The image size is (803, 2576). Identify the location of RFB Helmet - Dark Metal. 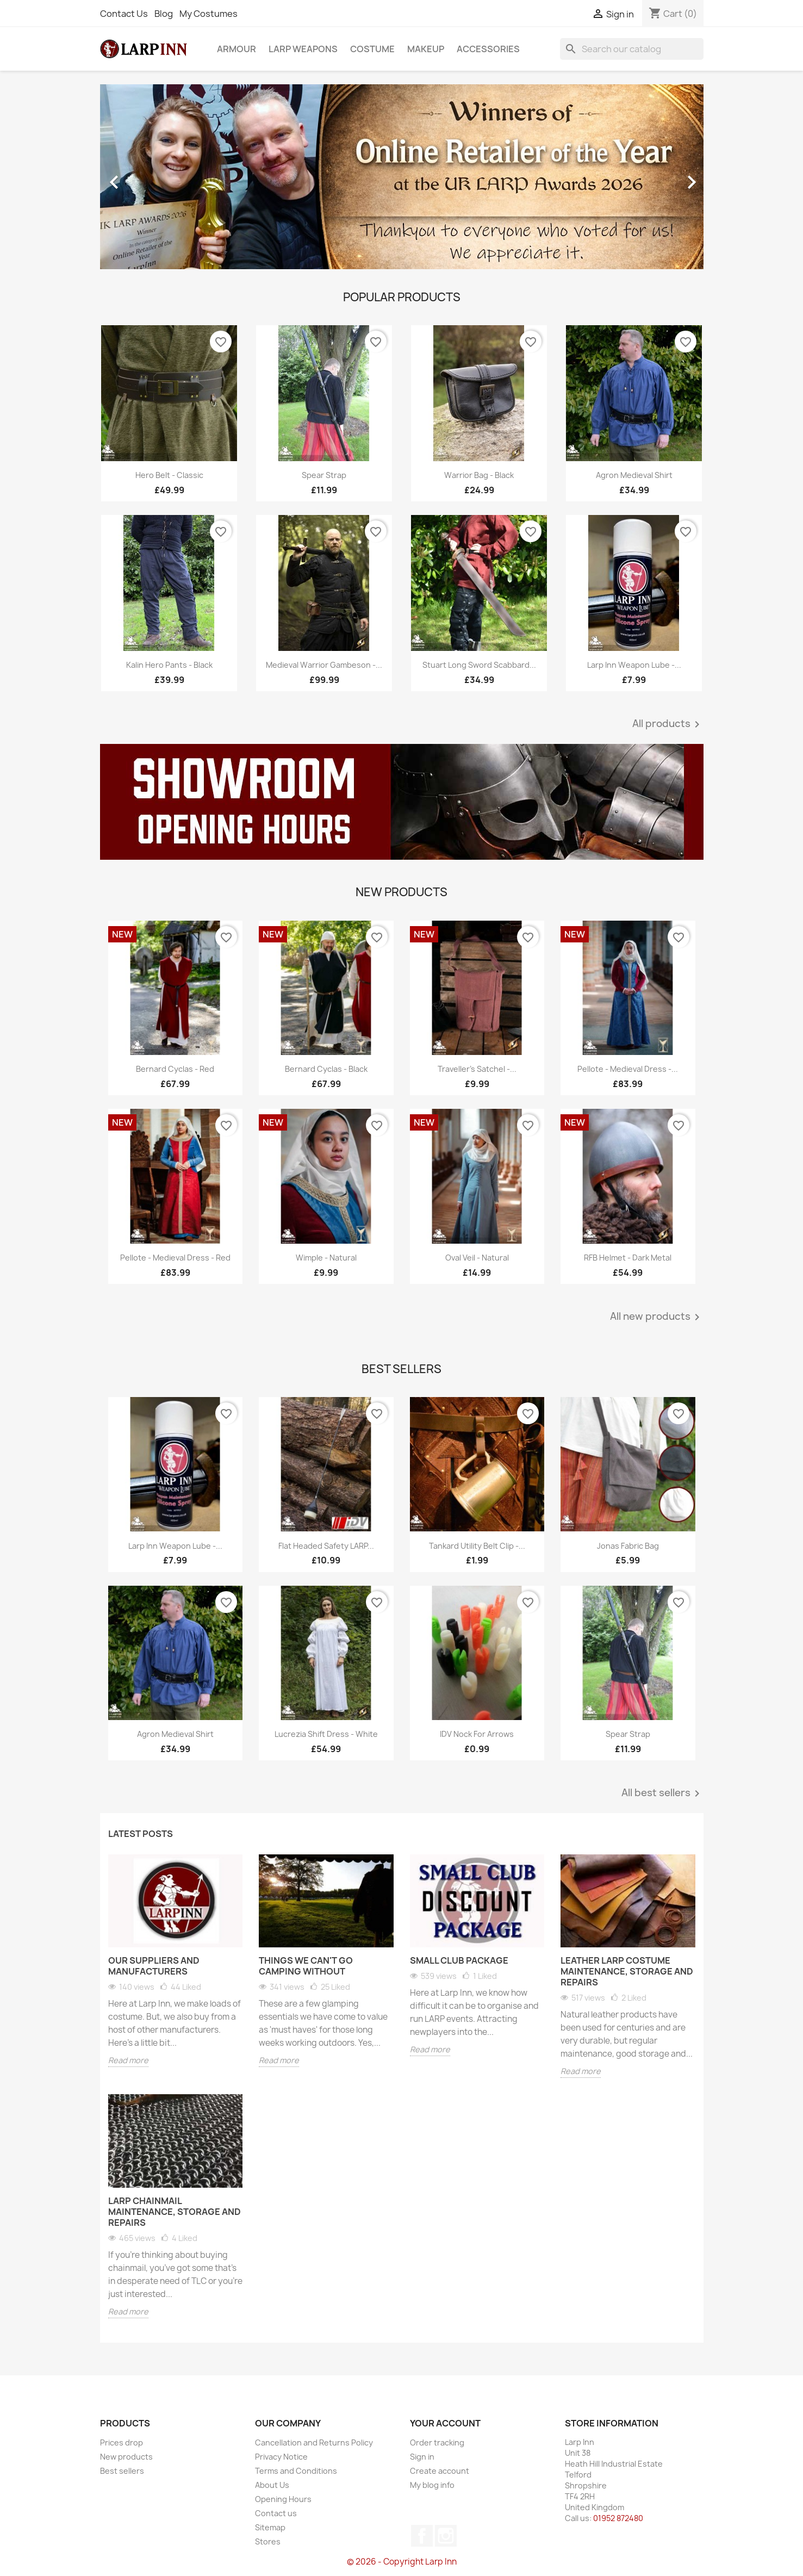
(627, 1257).